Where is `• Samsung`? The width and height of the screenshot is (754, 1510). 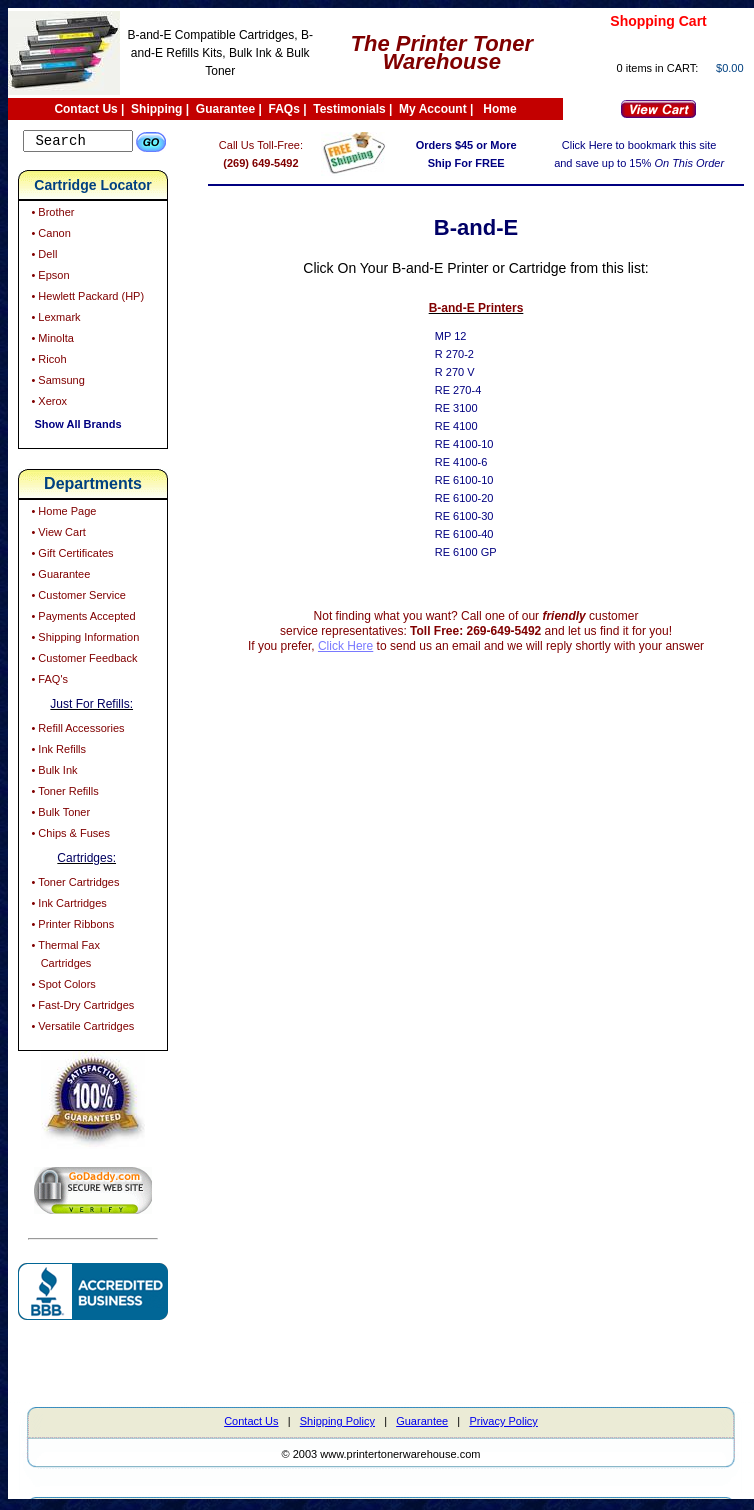 • Samsung is located at coordinates (56, 383).